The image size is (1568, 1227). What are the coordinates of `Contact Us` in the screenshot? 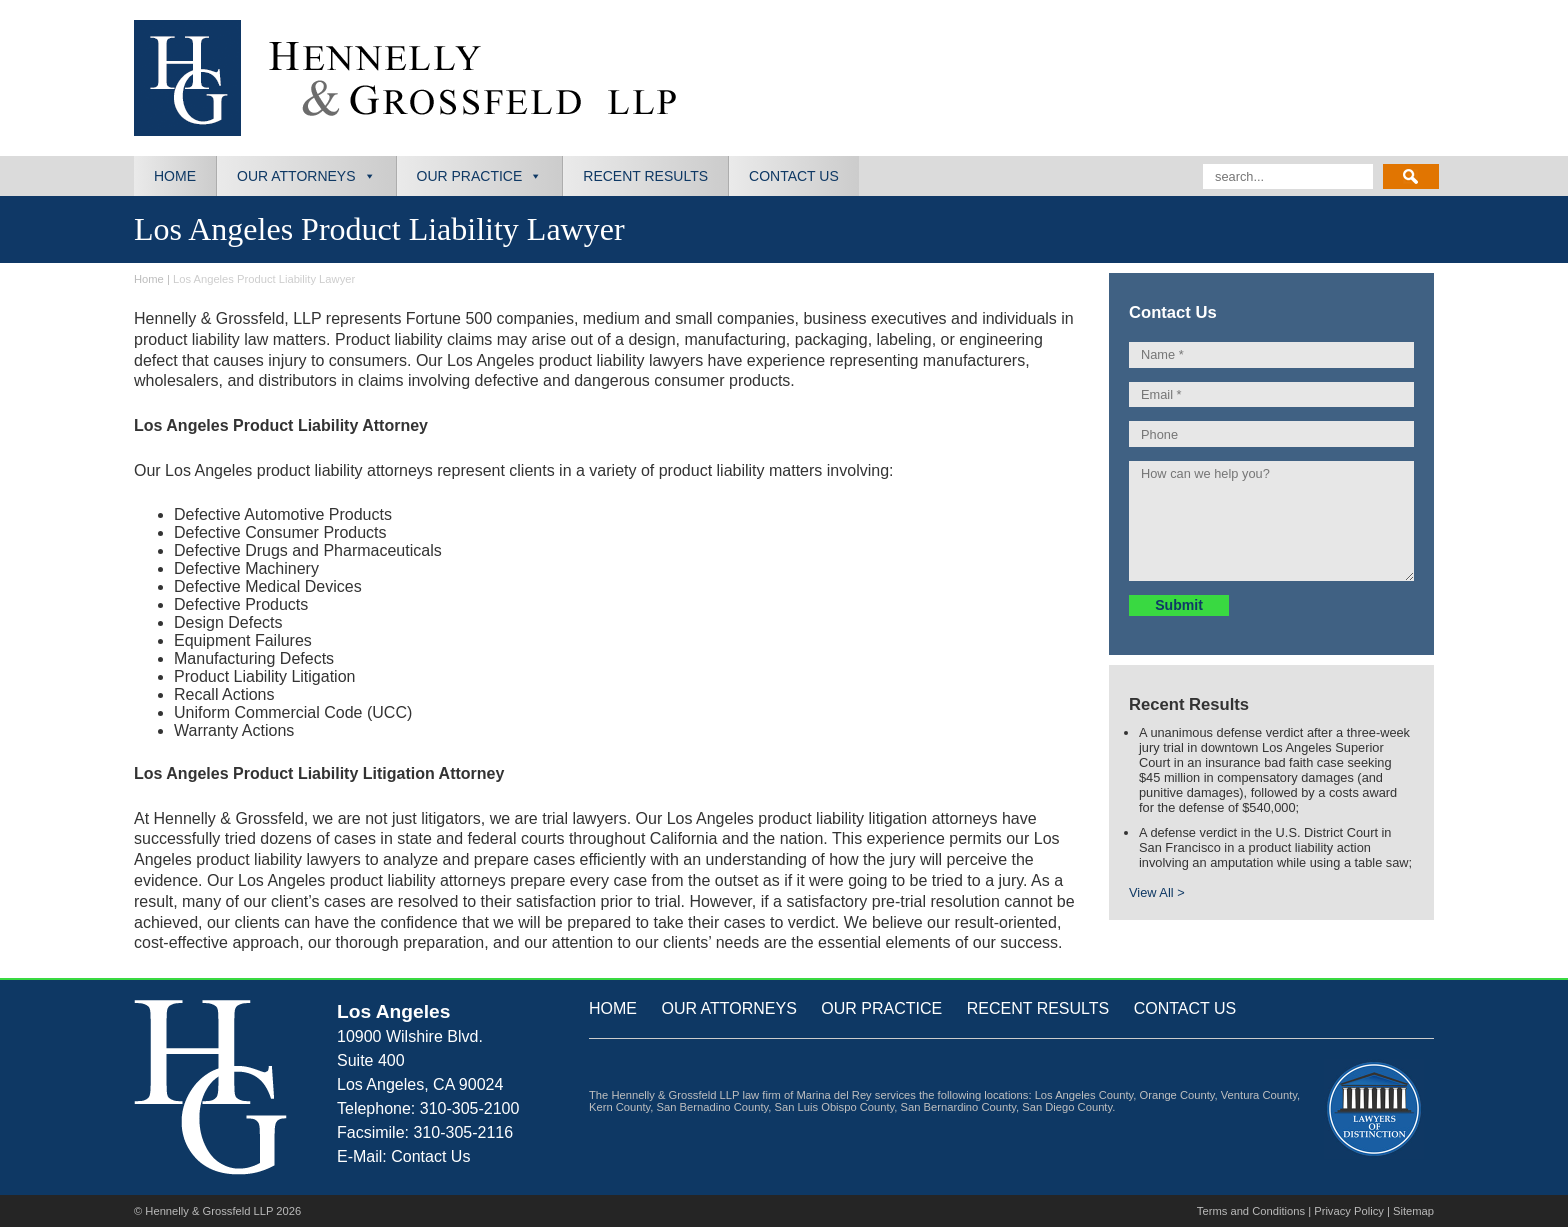 It's located at (794, 176).